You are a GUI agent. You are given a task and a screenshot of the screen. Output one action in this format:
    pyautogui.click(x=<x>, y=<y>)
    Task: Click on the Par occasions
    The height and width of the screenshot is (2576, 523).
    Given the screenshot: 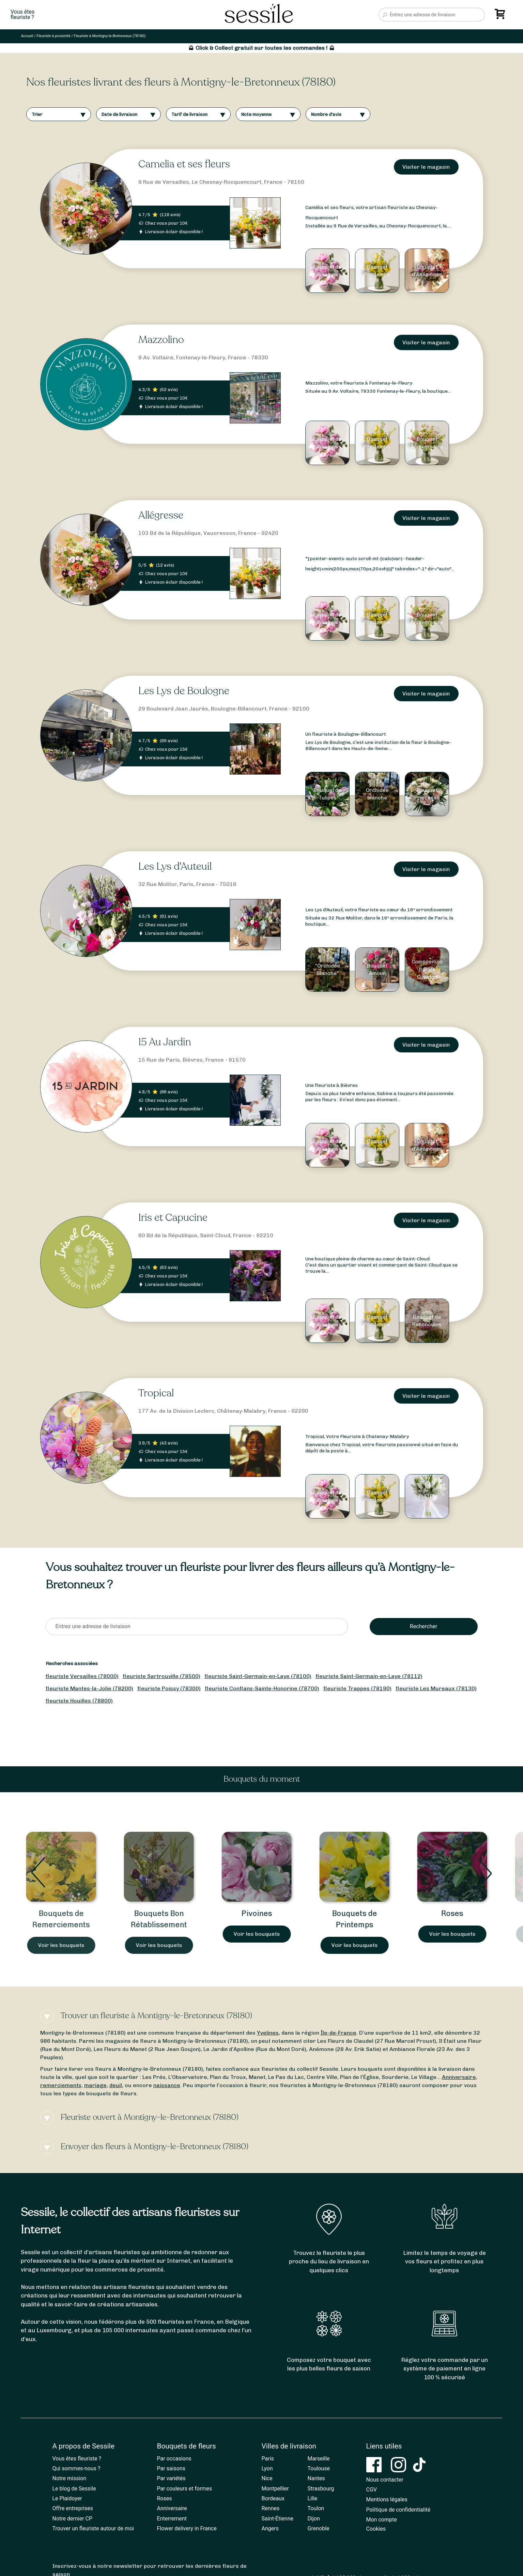 What is the action you would take?
    pyautogui.click(x=174, y=2458)
    